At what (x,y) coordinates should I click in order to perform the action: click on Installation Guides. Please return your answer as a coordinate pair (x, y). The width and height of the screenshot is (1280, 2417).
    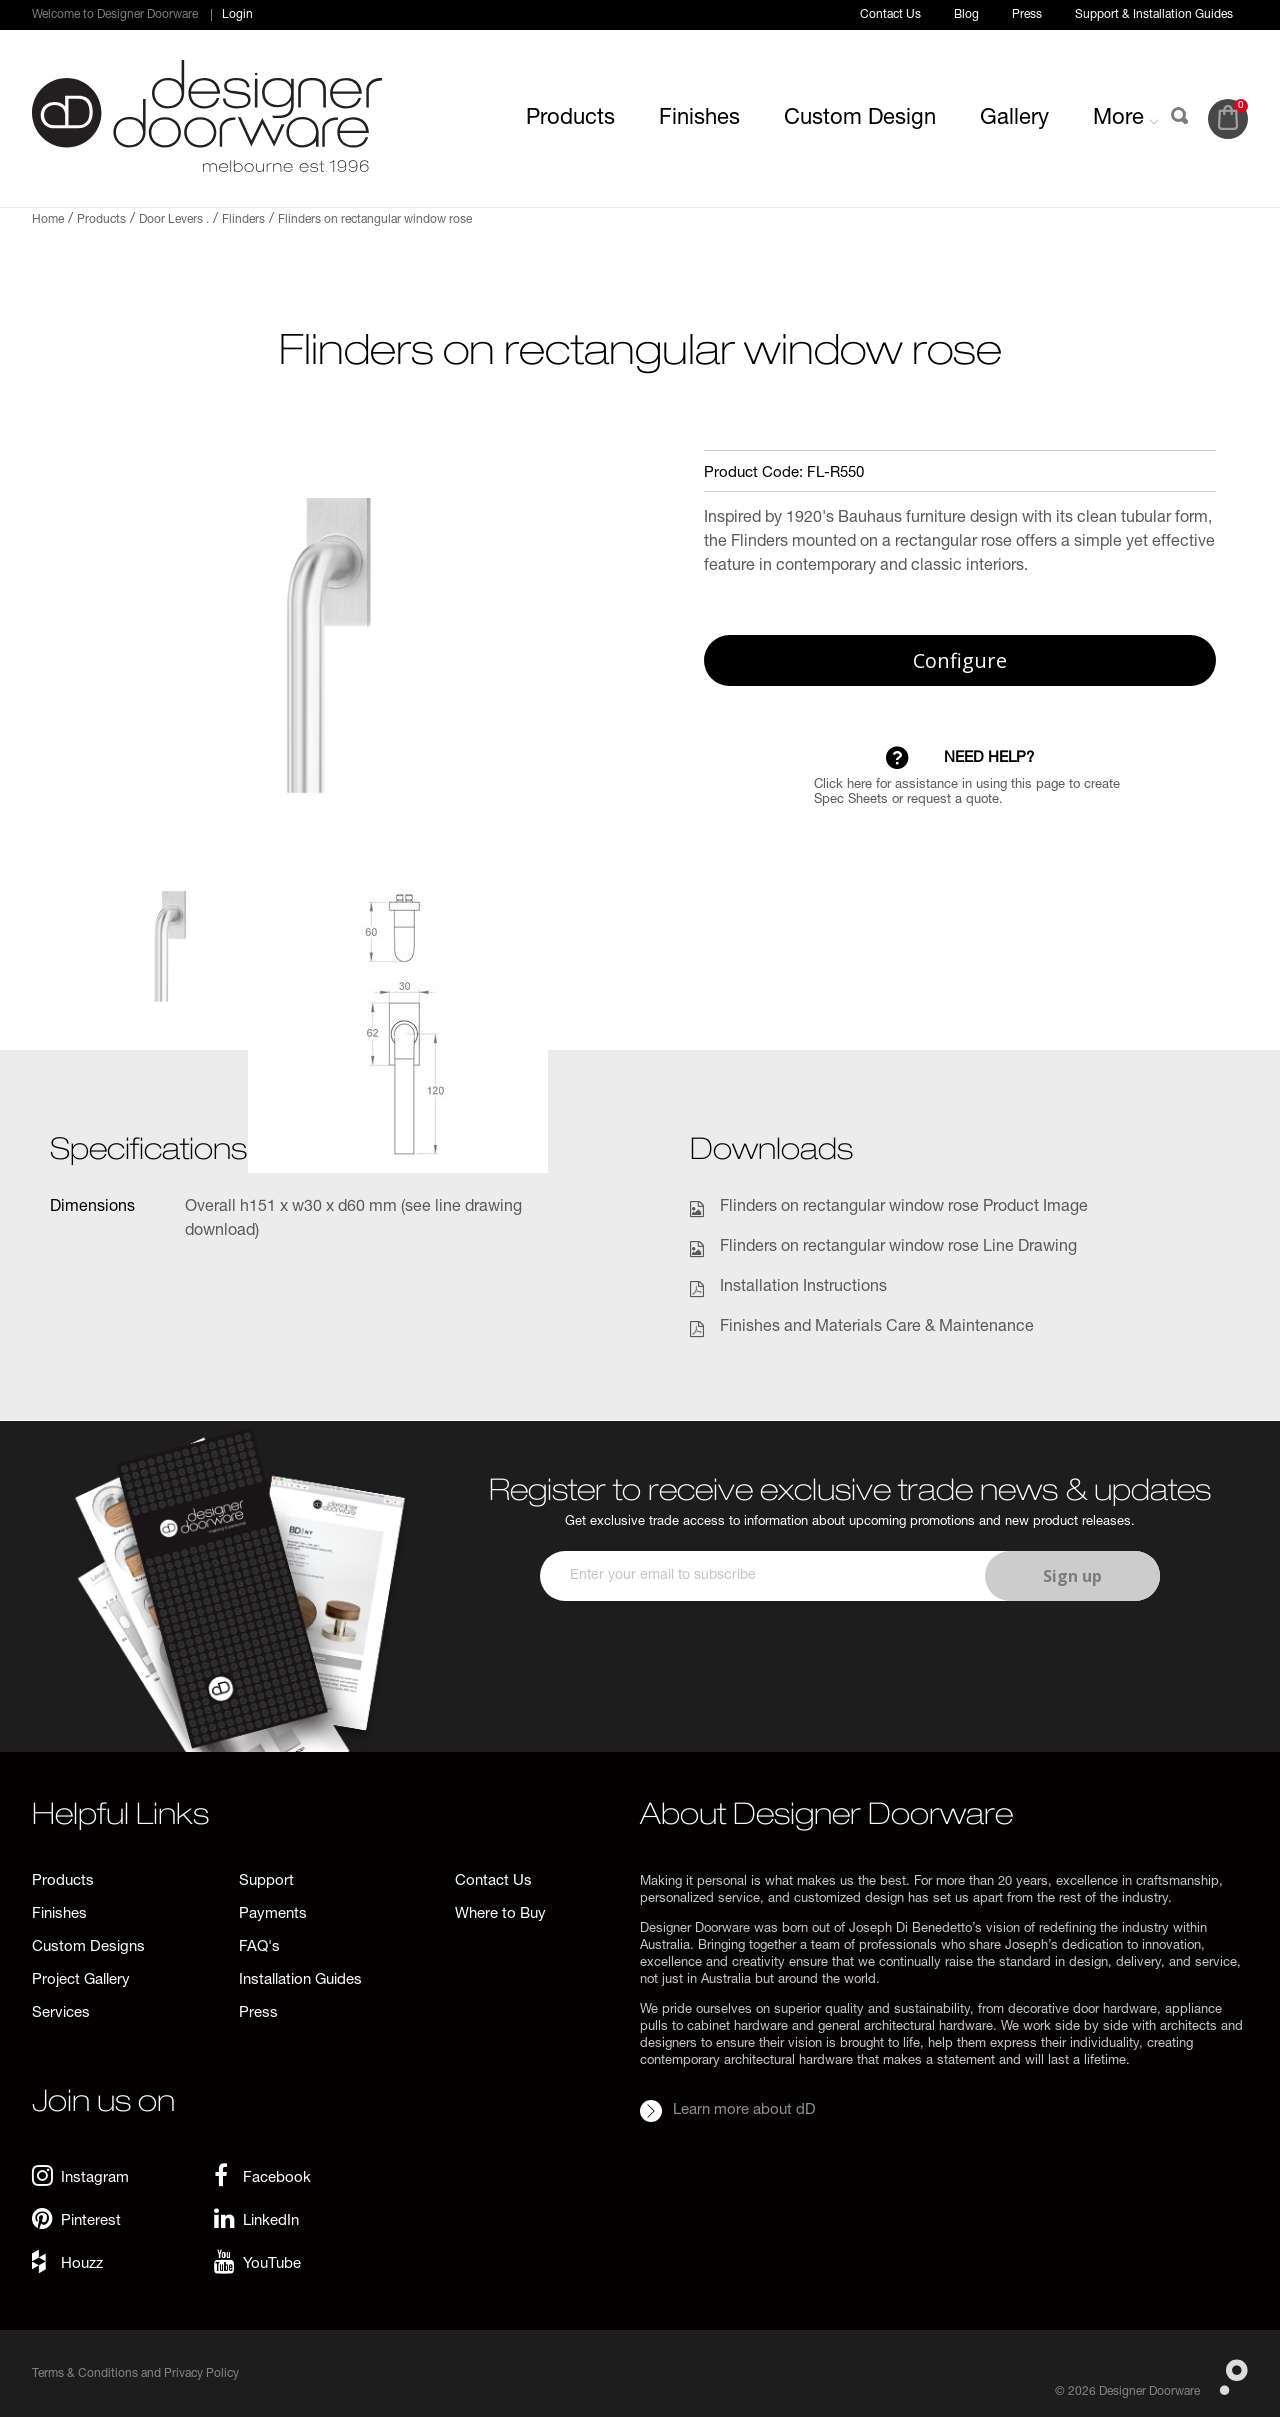
    Looking at the image, I should click on (300, 1980).